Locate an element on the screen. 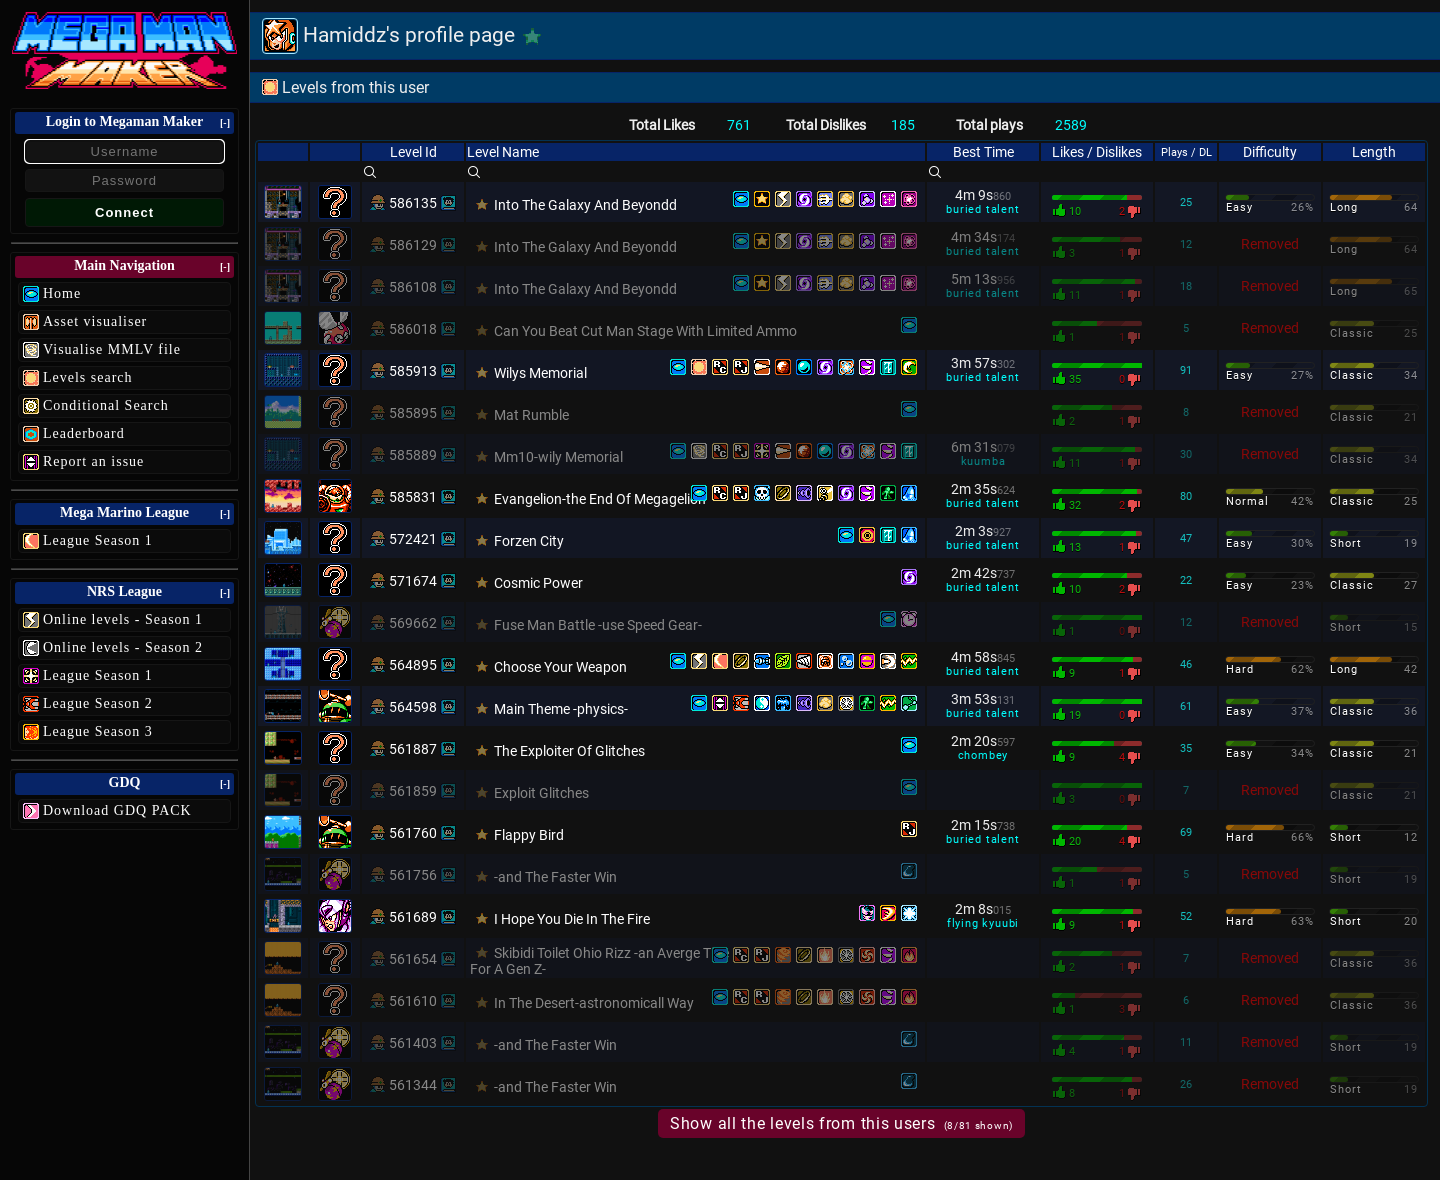 The width and height of the screenshot is (1440, 1180). 564895 is located at coordinates (413, 665).